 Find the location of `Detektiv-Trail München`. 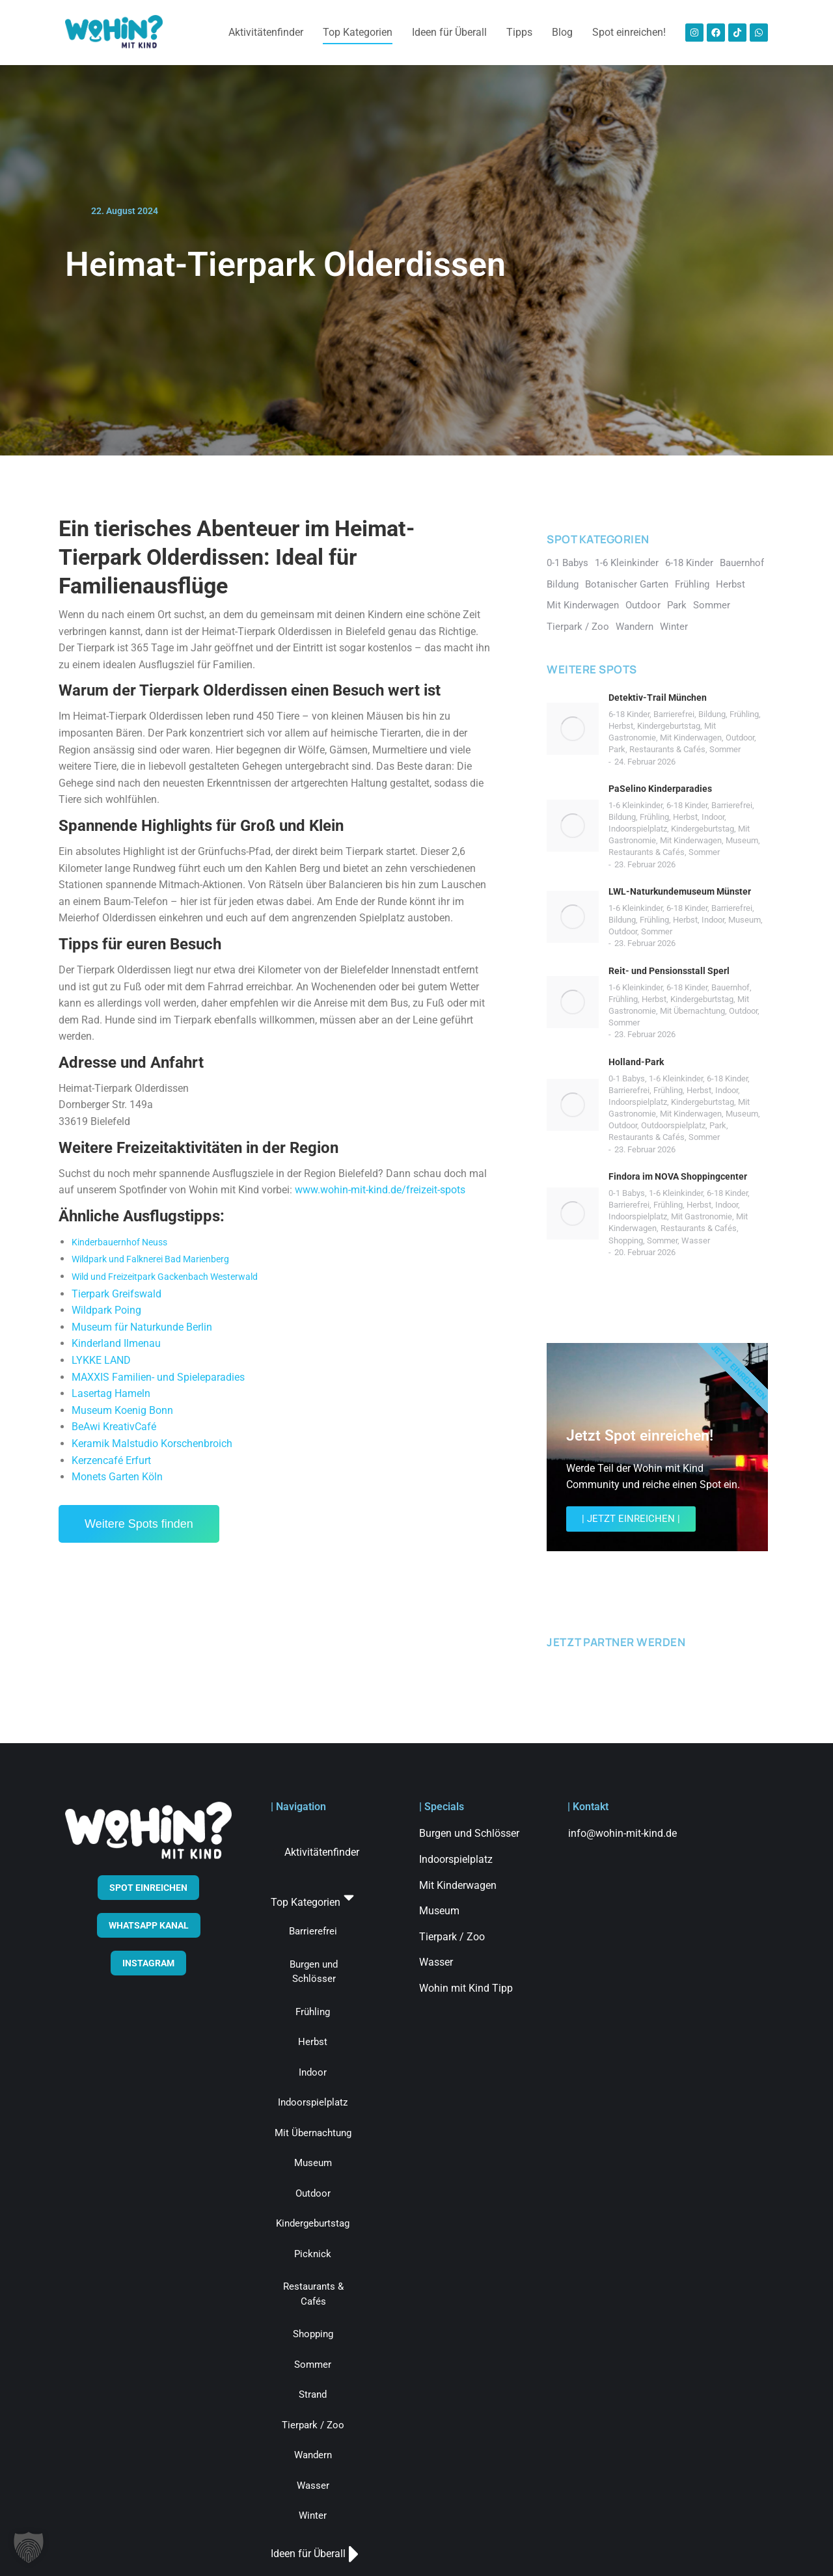

Detektiv-Trail München is located at coordinates (657, 697).